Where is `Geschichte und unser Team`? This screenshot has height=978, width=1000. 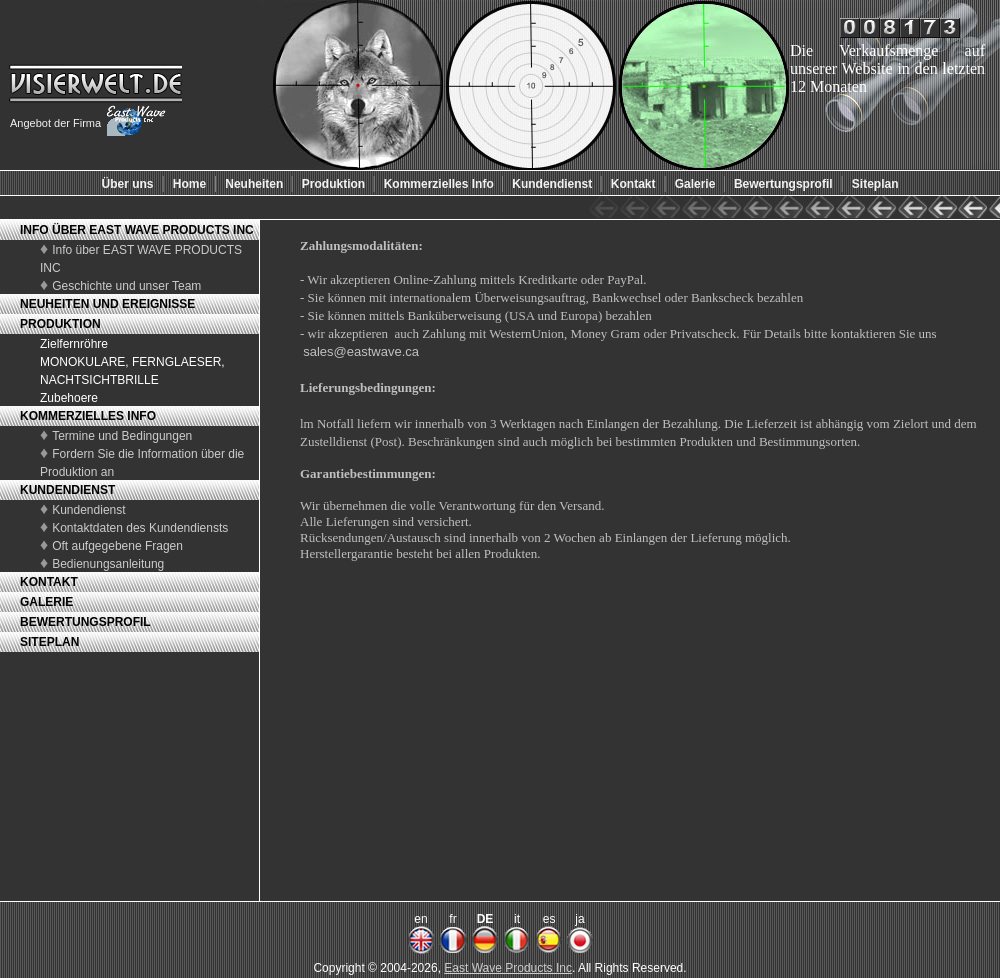
Geschichte und unser Team is located at coordinates (126, 286).